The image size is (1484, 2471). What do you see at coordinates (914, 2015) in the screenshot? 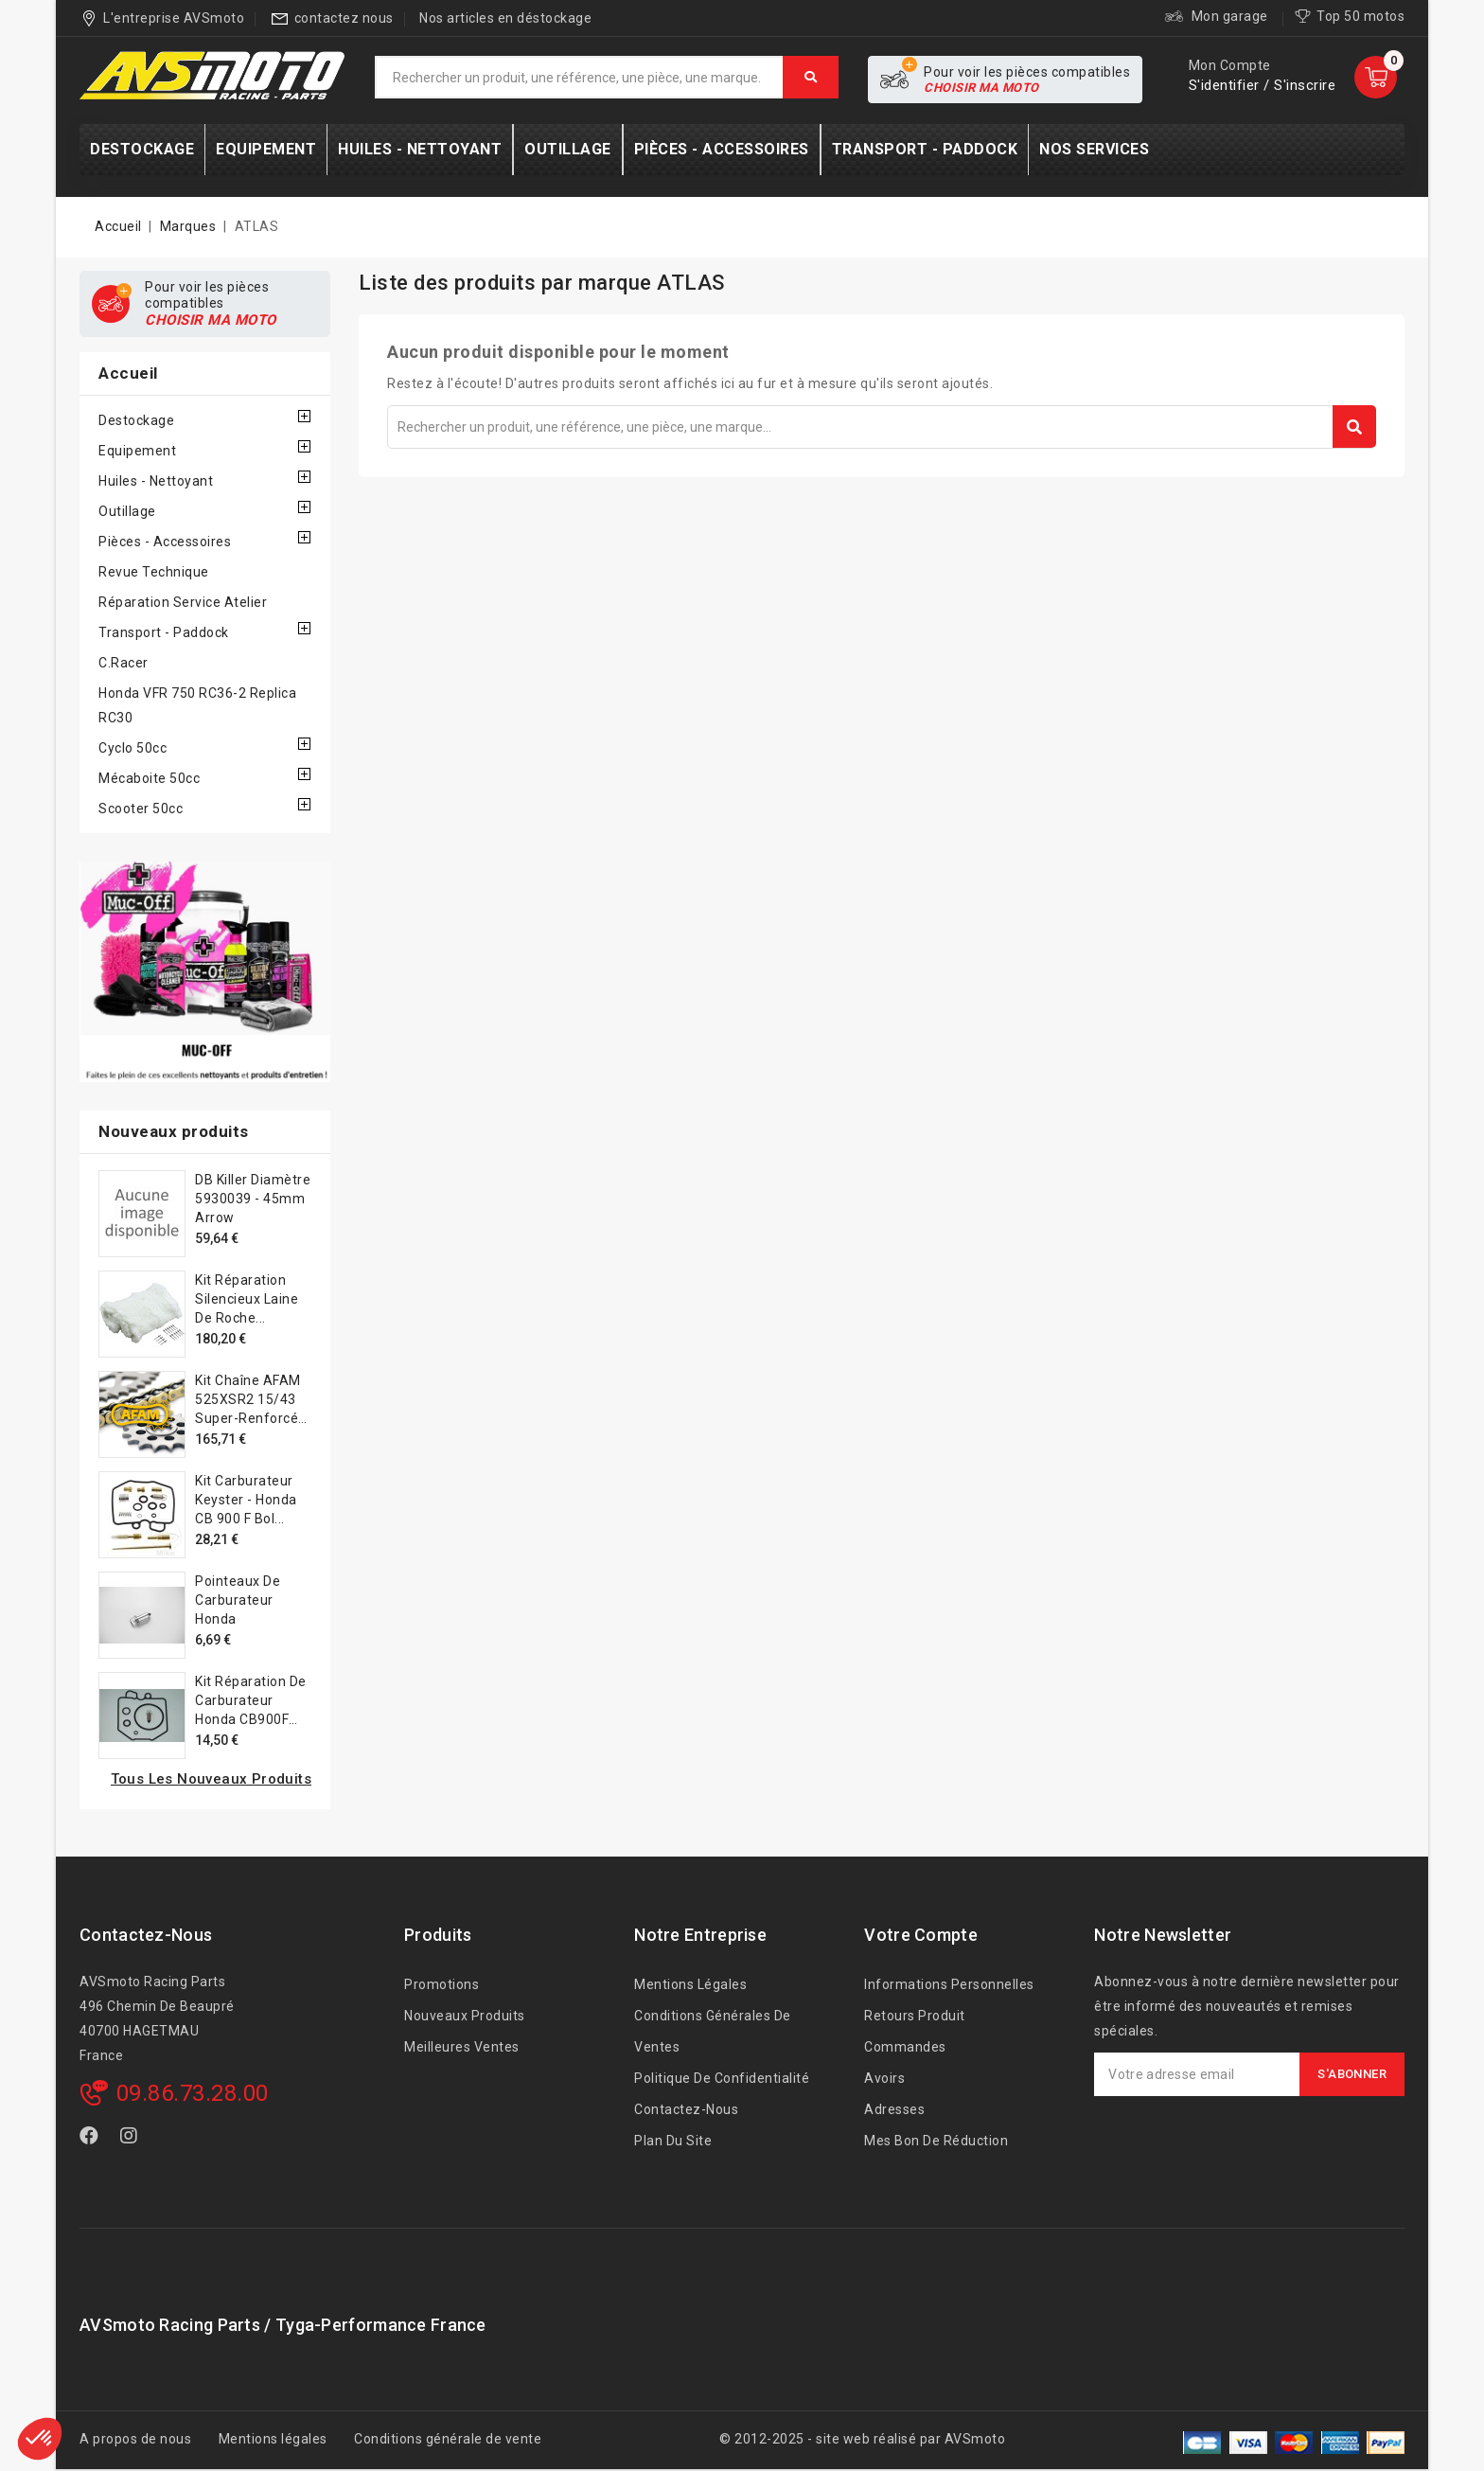
I see `Retours produit` at bounding box center [914, 2015].